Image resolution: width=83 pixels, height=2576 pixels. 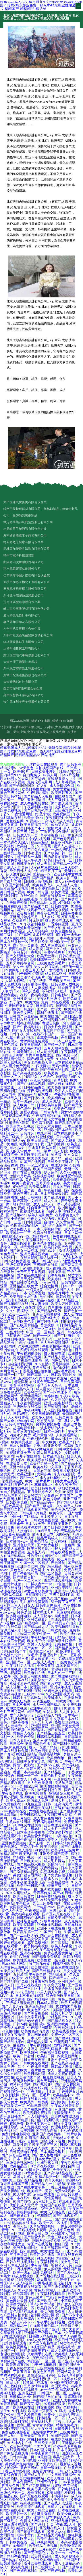 I want to click on 加勒比香蕉989, so click(x=29, y=1023).